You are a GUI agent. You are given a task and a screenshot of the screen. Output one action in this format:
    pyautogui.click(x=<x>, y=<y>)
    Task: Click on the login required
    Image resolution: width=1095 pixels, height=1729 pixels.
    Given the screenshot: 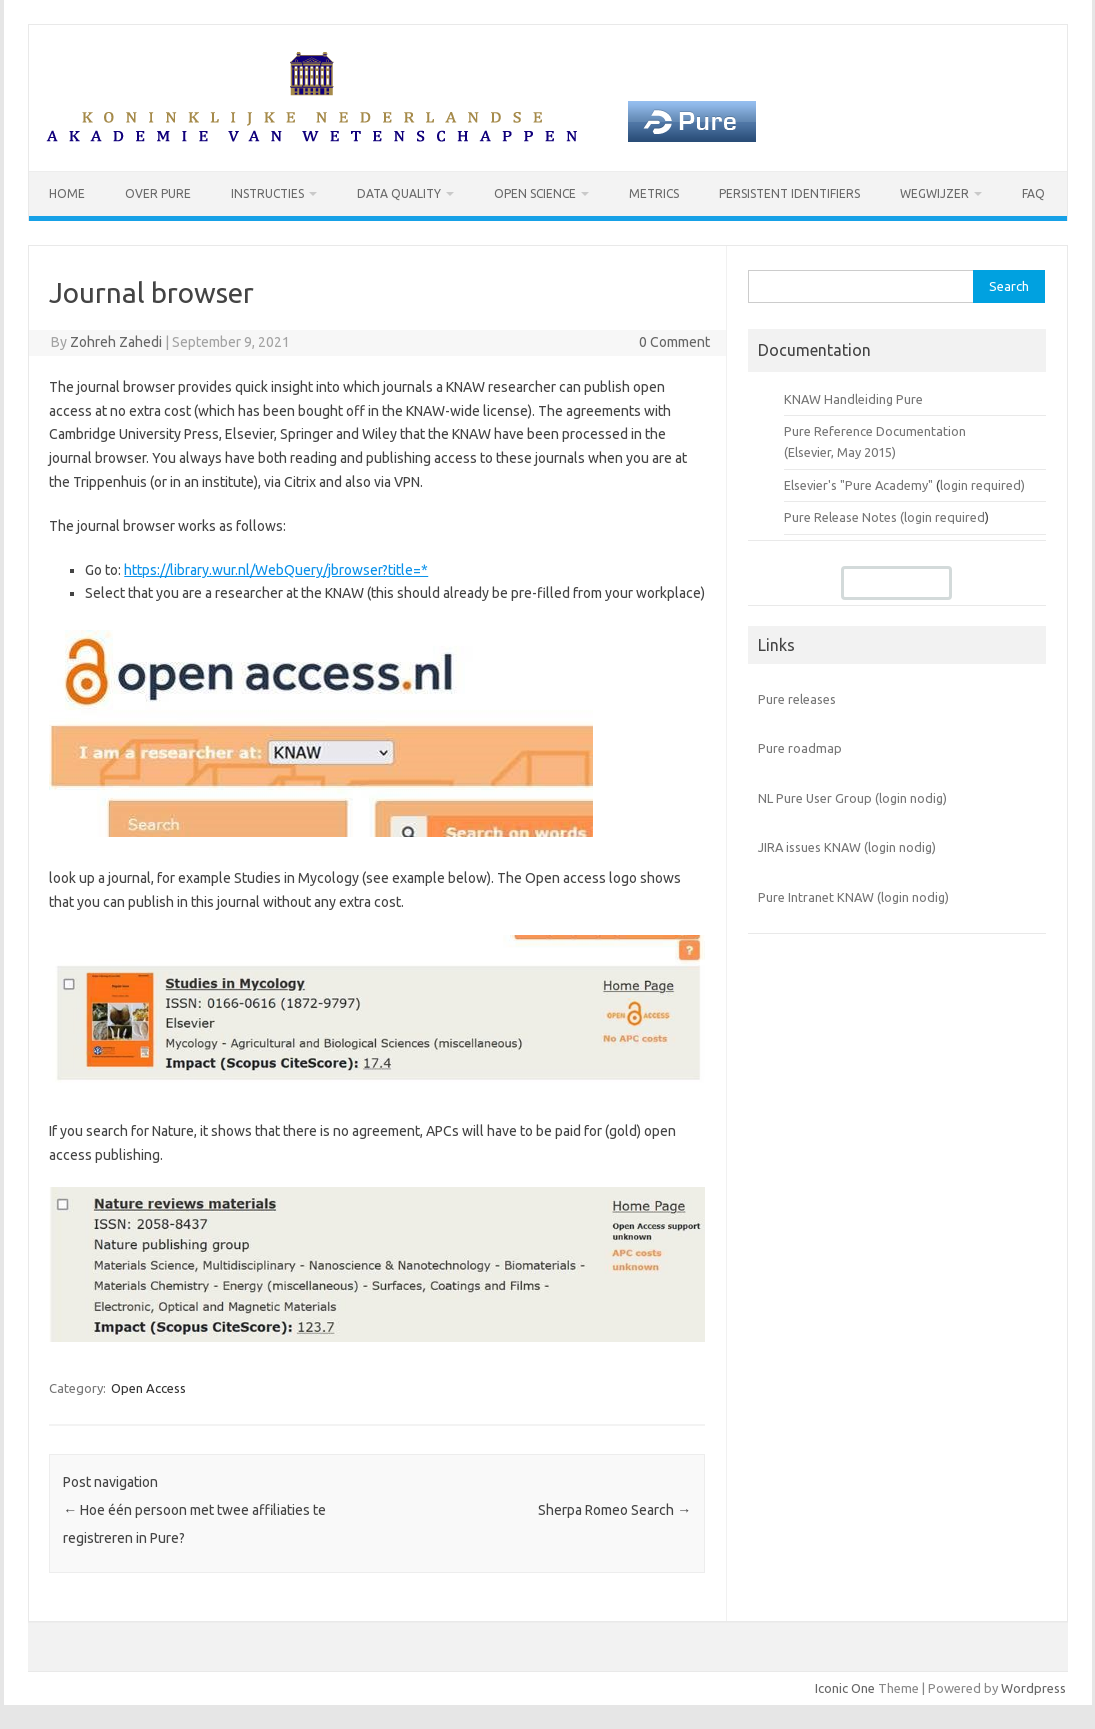 What is the action you would take?
    pyautogui.click(x=944, y=517)
    